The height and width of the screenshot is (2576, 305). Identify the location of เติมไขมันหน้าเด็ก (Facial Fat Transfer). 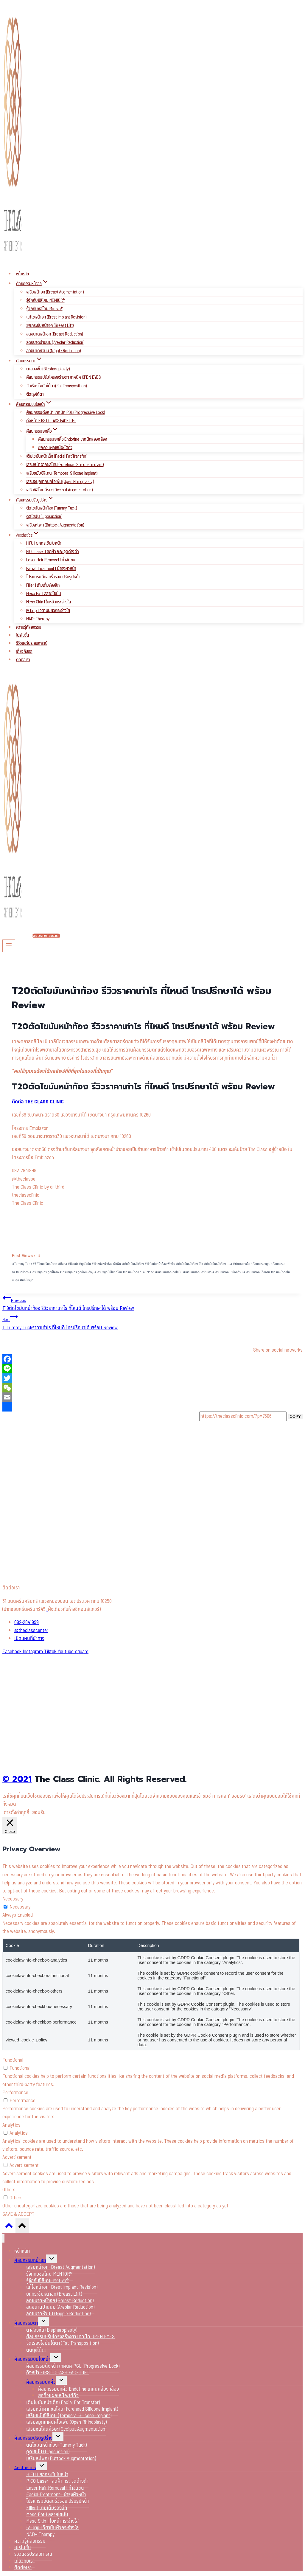
(56, 456).